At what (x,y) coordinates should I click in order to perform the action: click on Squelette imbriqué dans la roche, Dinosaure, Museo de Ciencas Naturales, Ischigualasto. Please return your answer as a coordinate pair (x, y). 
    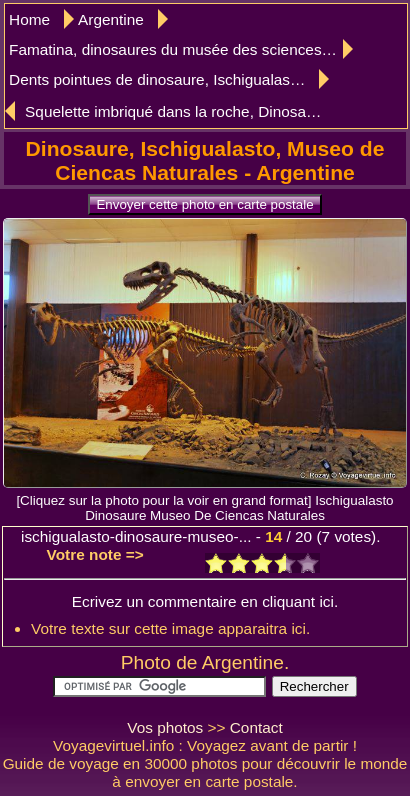
    Looking at the image, I should click on (176, 111).